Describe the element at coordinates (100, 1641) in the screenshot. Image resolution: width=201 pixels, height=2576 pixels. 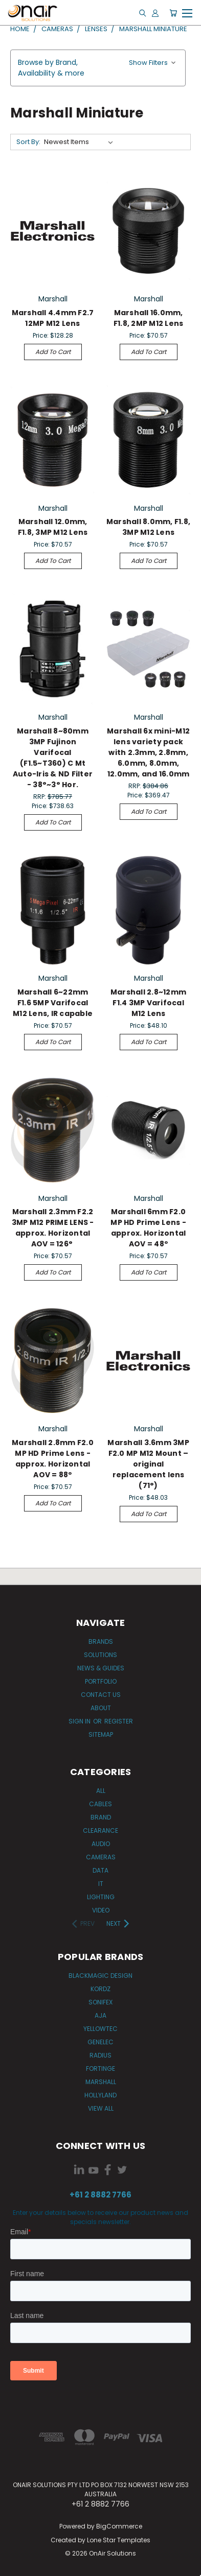
I see `Brands` at that location.